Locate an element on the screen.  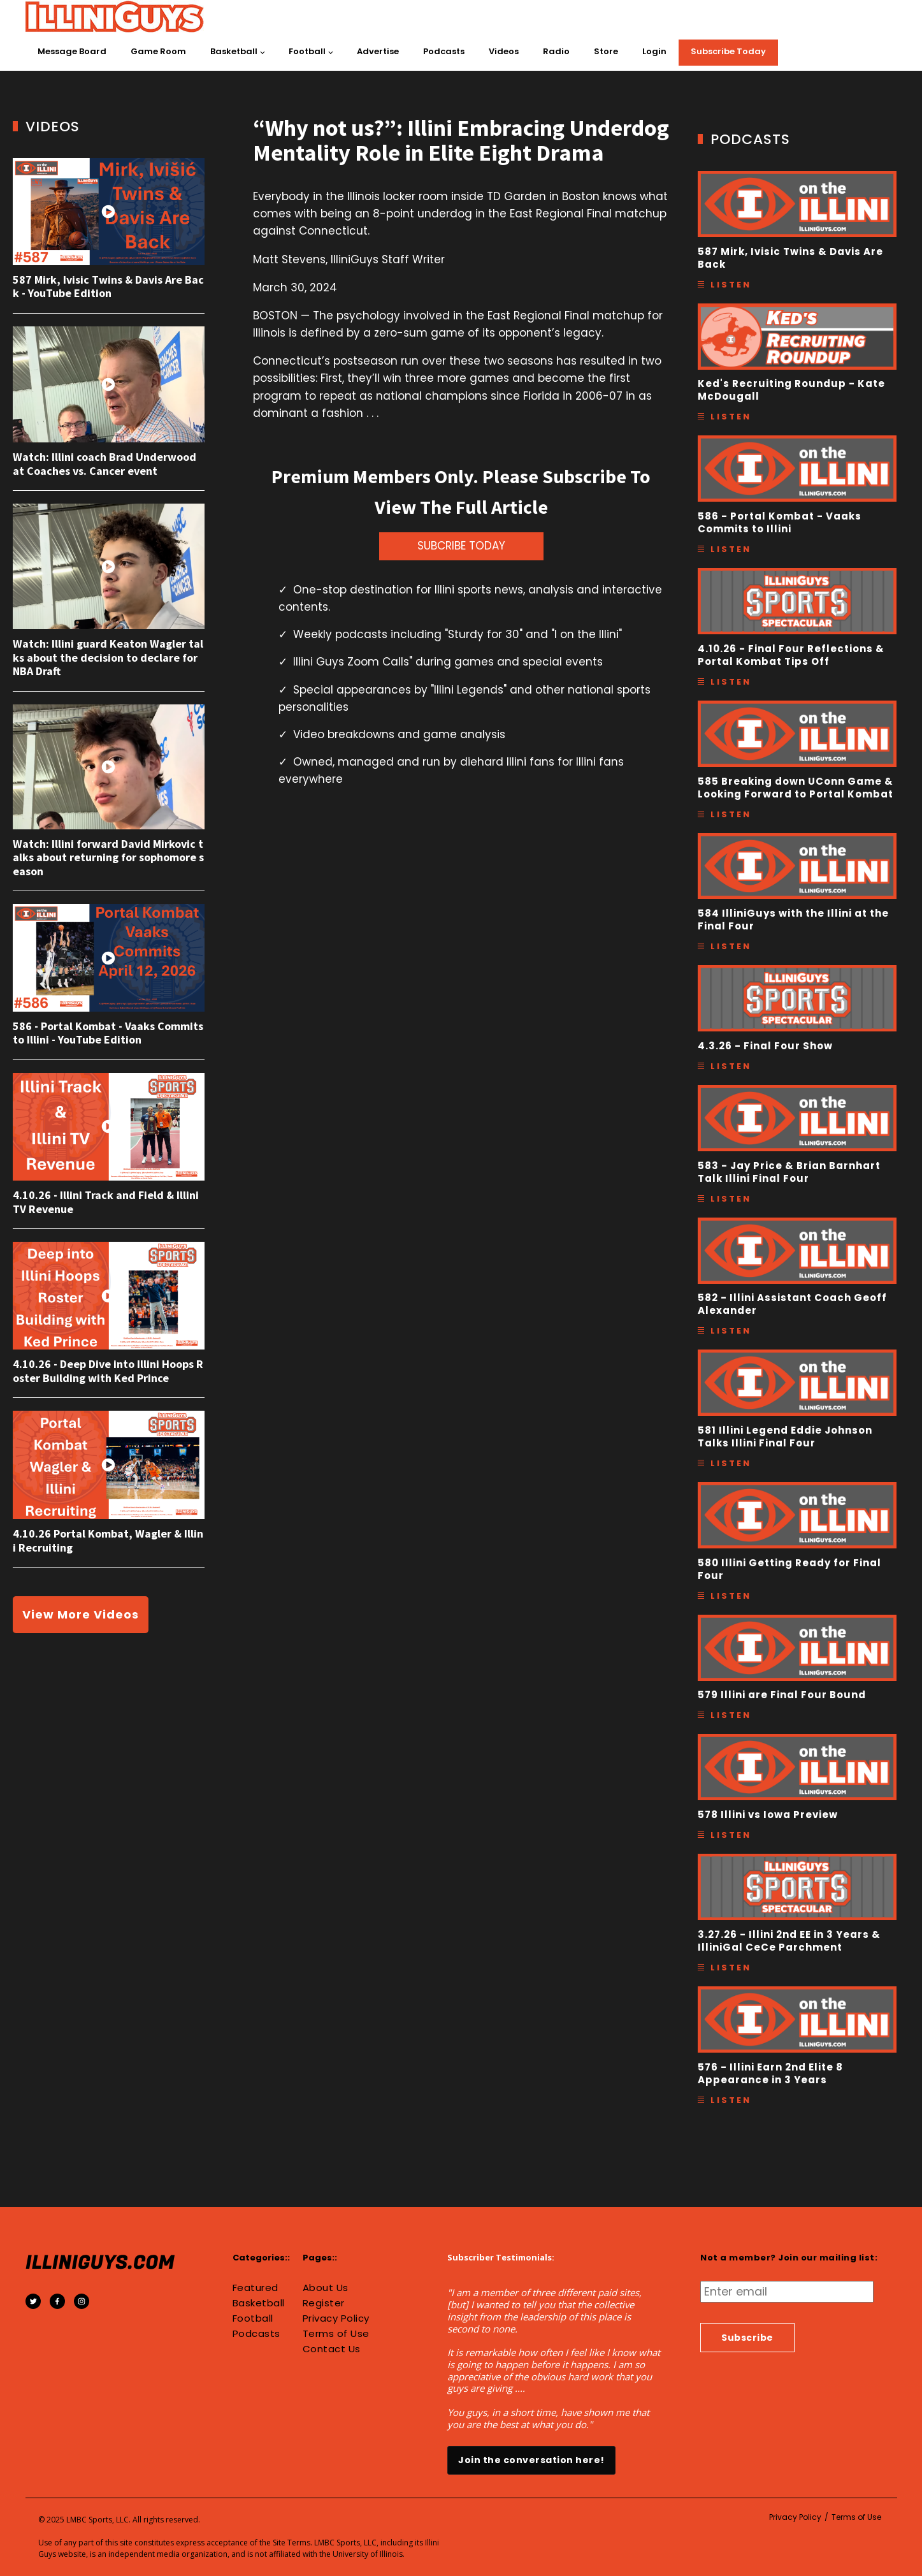
Subscribe Today is located at coordinates (728, 51).